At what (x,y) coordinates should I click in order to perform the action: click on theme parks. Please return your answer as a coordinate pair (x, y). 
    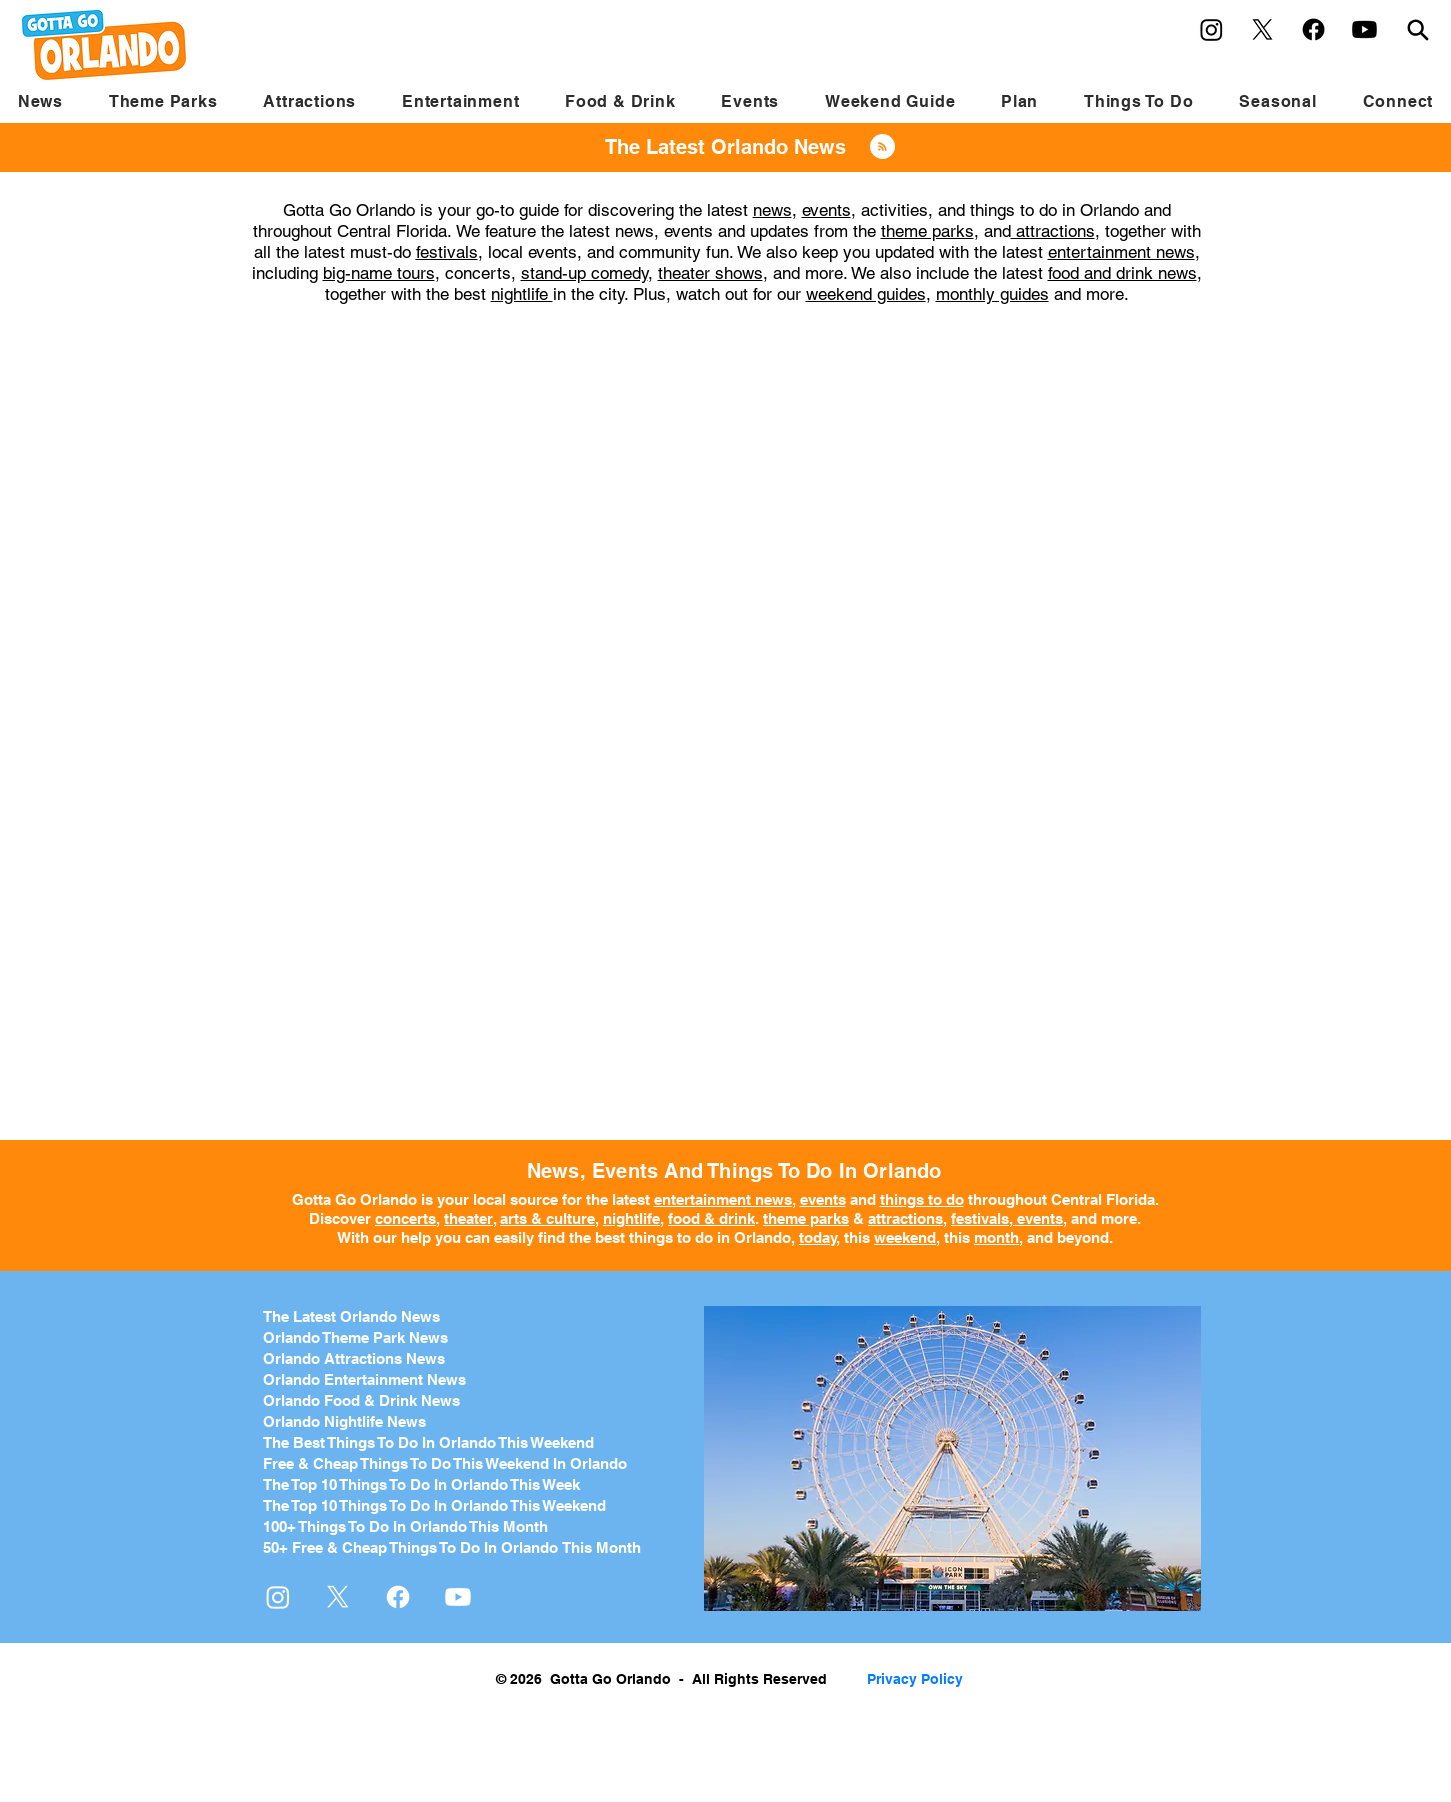
    Looking at the image, I should click on (927, 231).